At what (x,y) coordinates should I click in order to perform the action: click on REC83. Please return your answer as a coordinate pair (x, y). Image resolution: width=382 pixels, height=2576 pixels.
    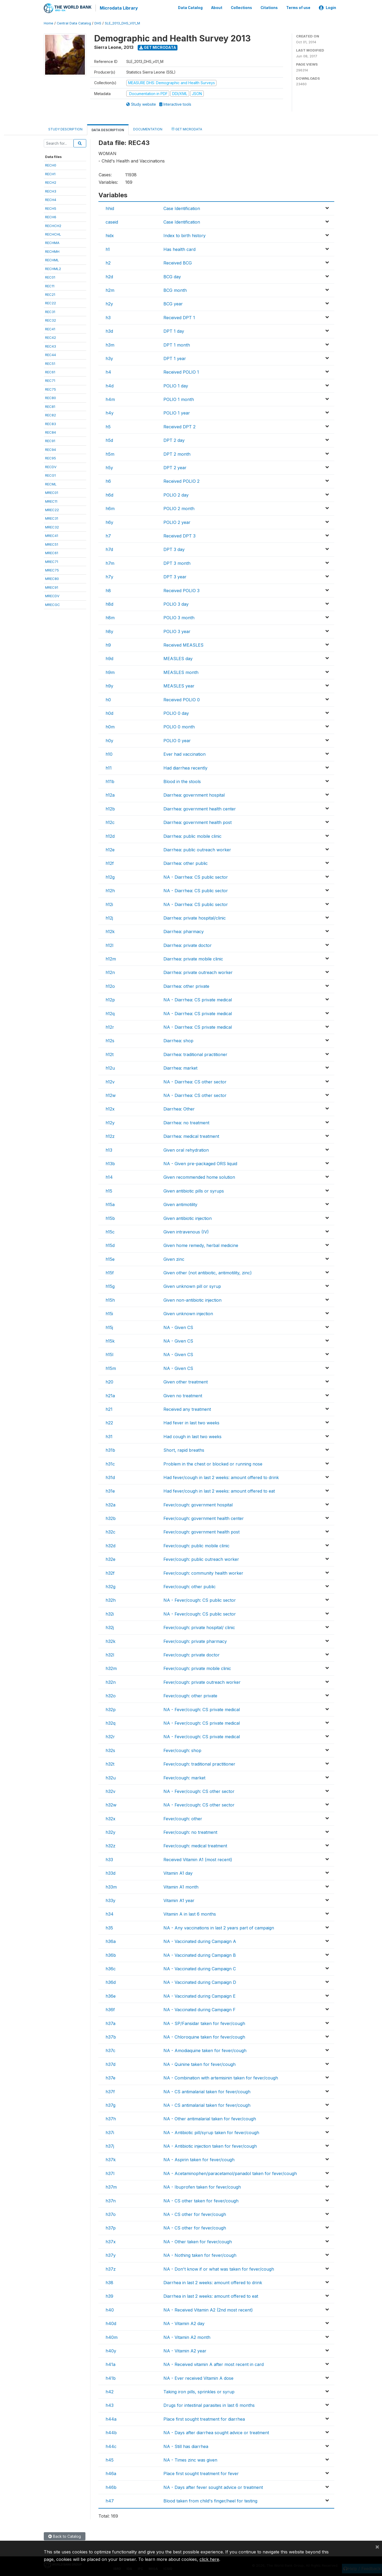
    Looking at the image, I should click on (50, 423).